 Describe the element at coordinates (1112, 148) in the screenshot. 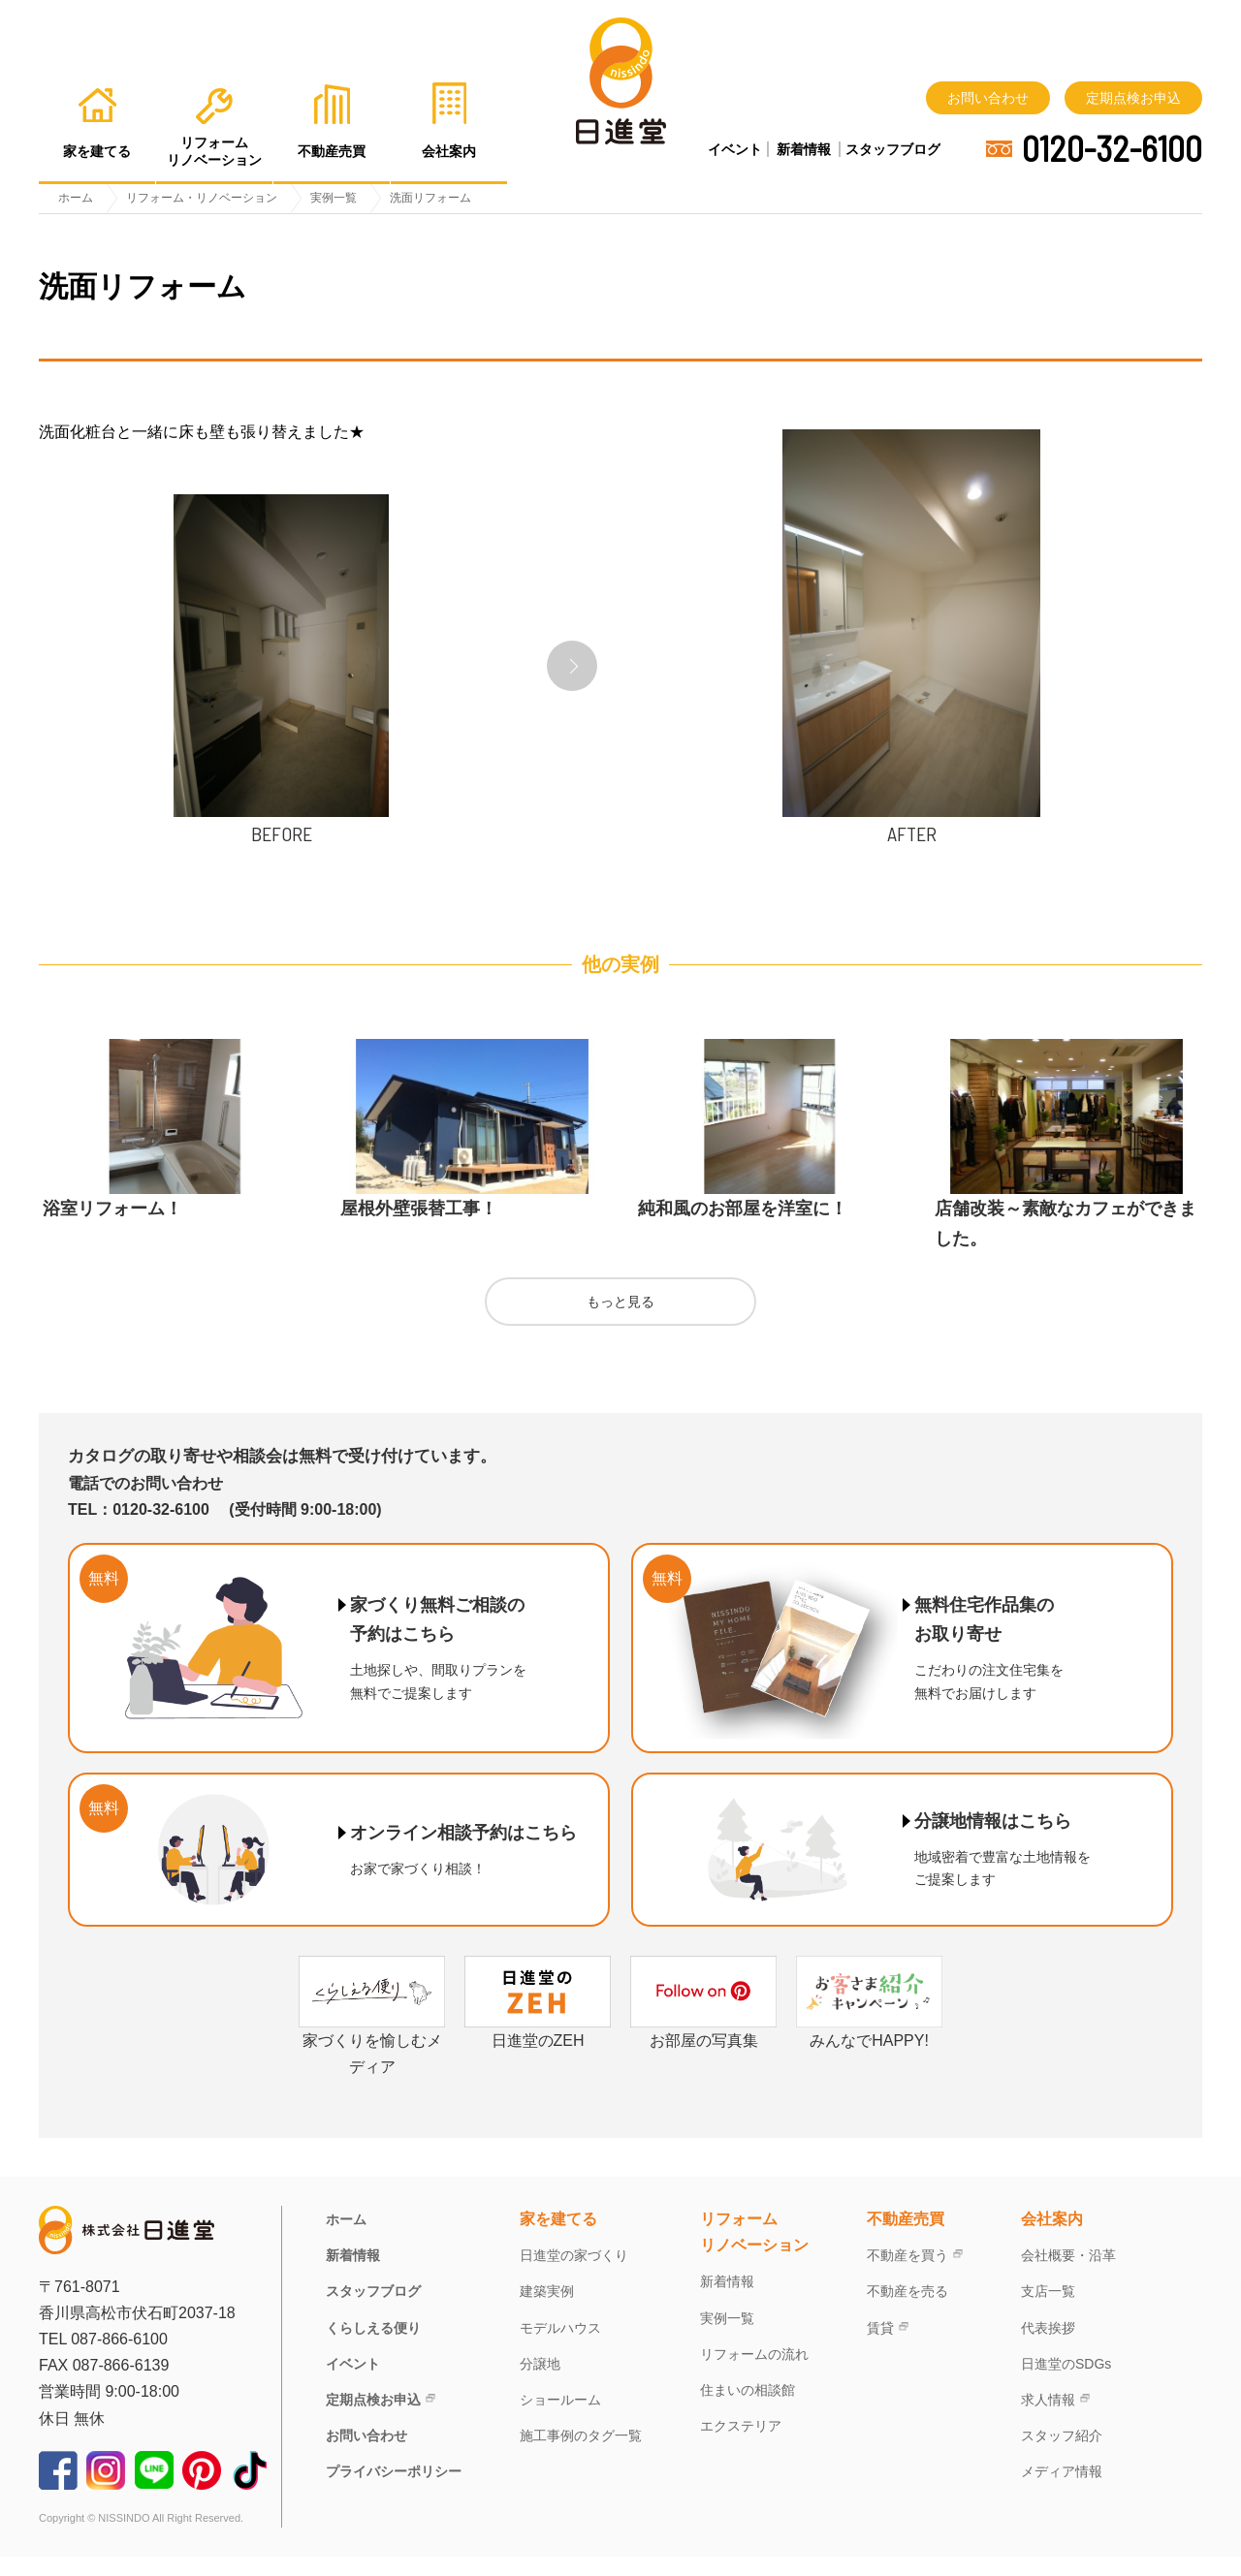

I see `0120-32-6100` at that location.